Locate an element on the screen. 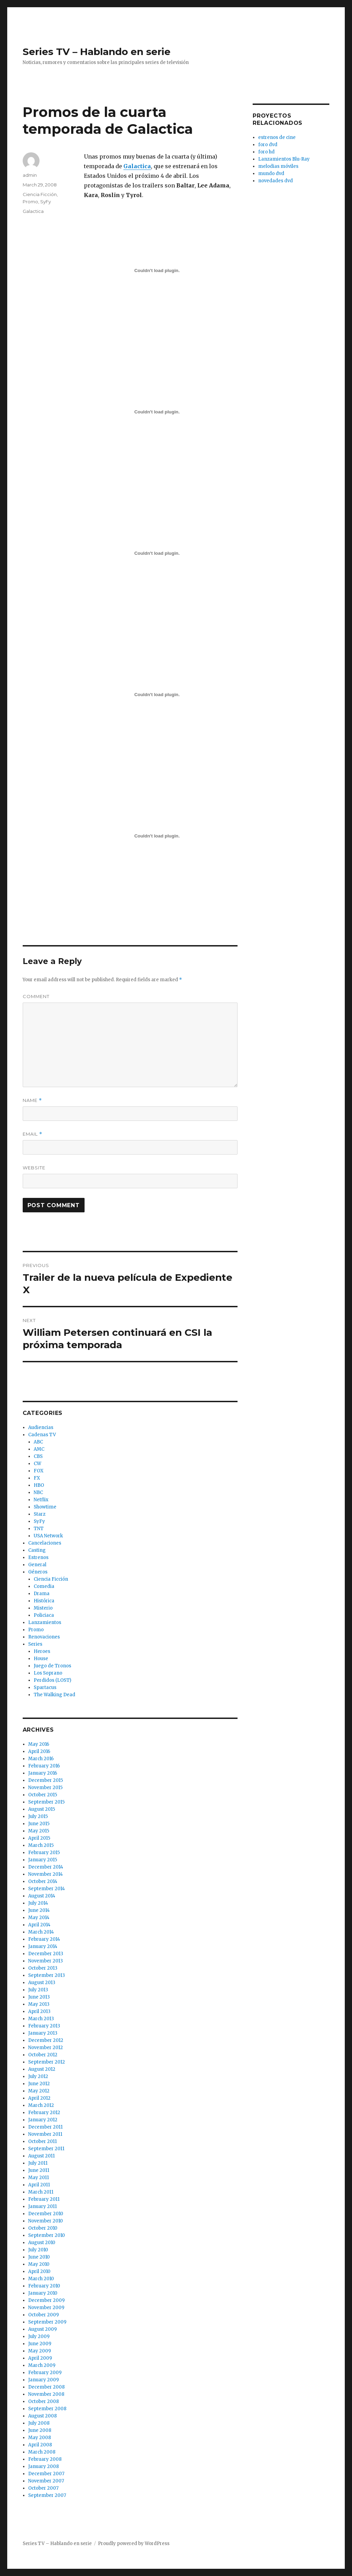 This screenshot has height=2576, width=352. General is located at coordinates (37, 1565).